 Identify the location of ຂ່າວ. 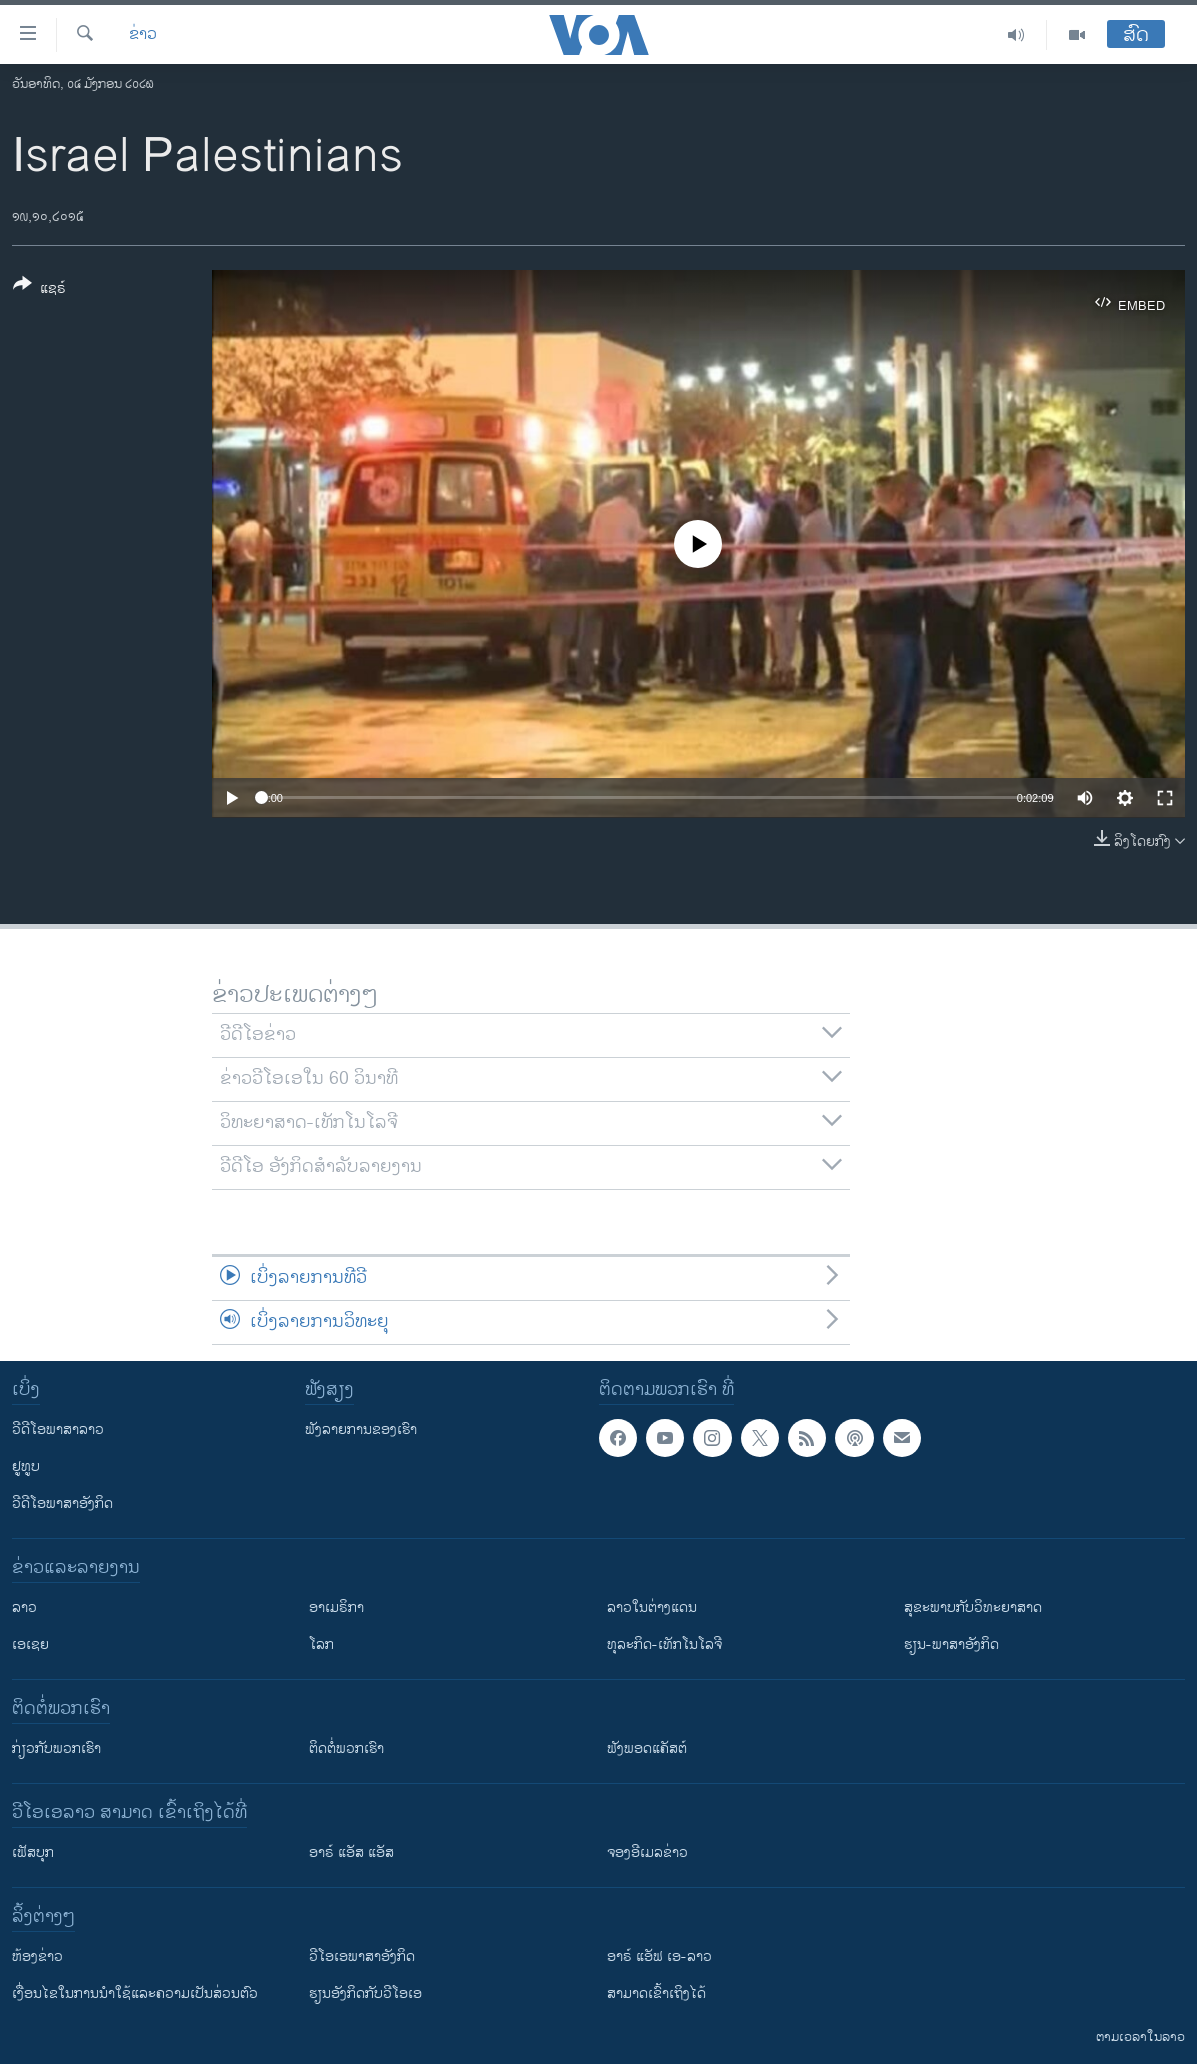
(143, 35).